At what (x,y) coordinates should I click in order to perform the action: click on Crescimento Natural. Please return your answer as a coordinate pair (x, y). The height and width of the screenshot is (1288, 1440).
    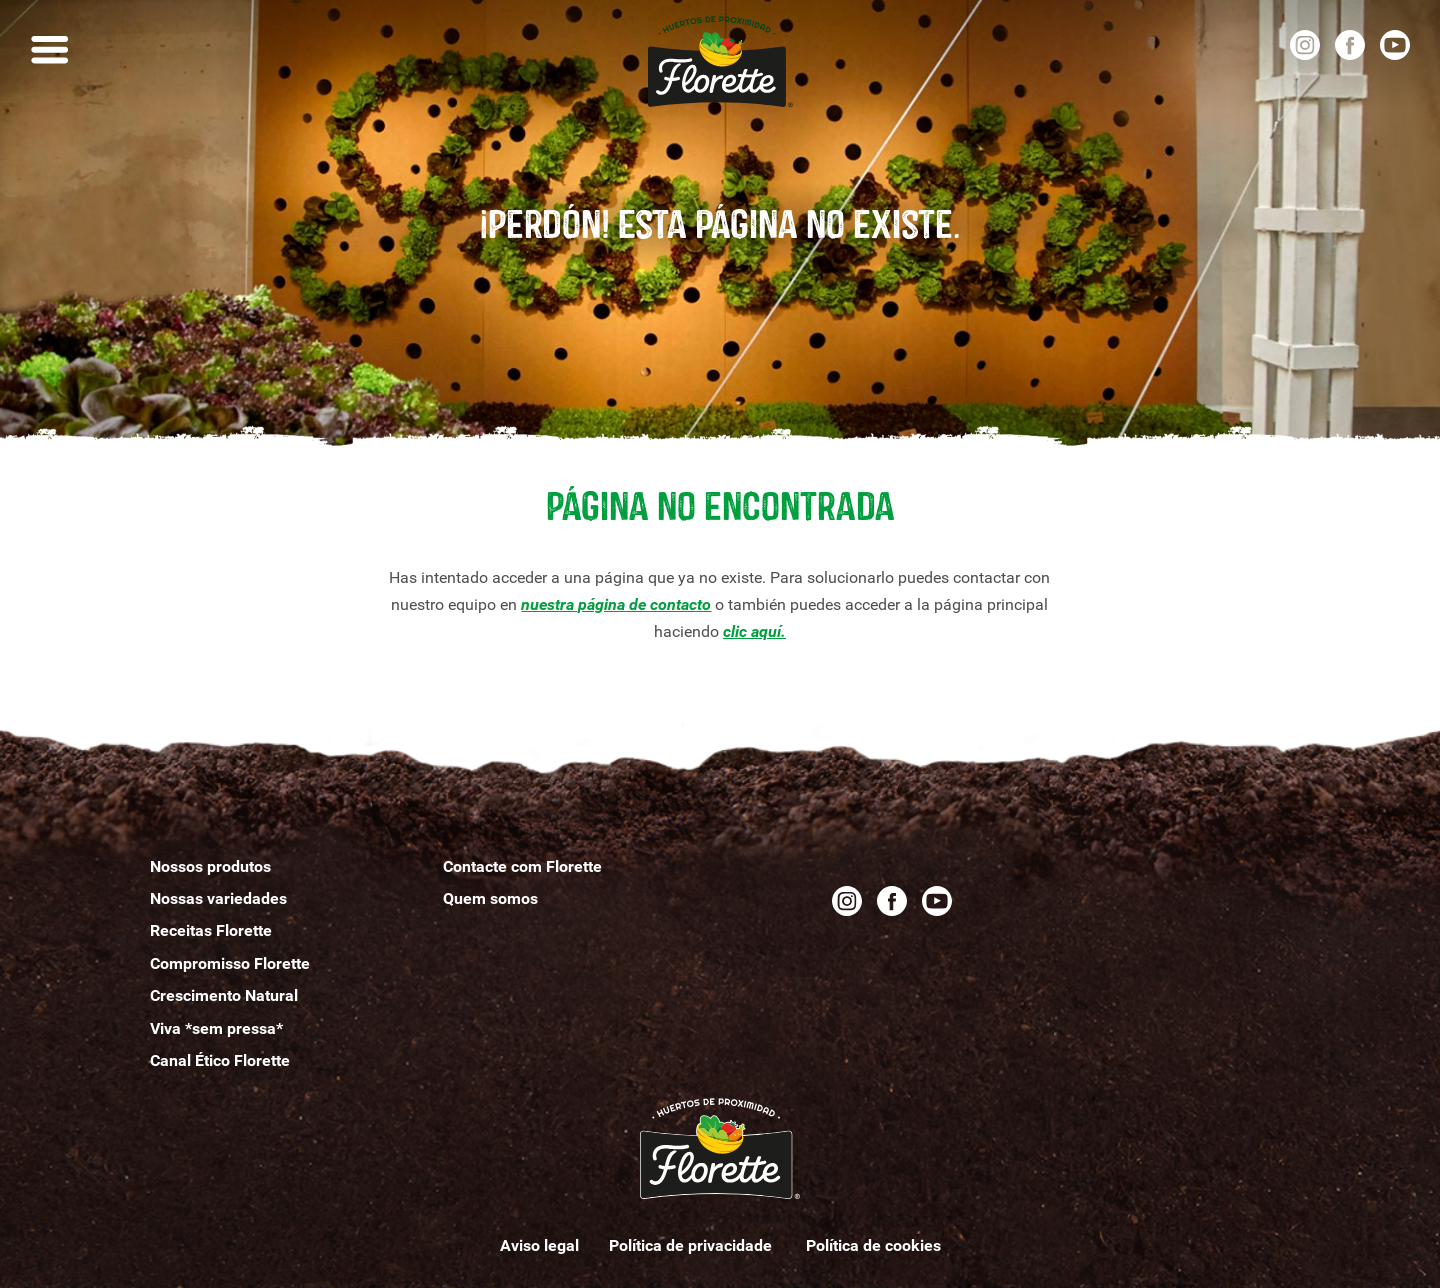
    Looking at the image, I should click on (224, 995).